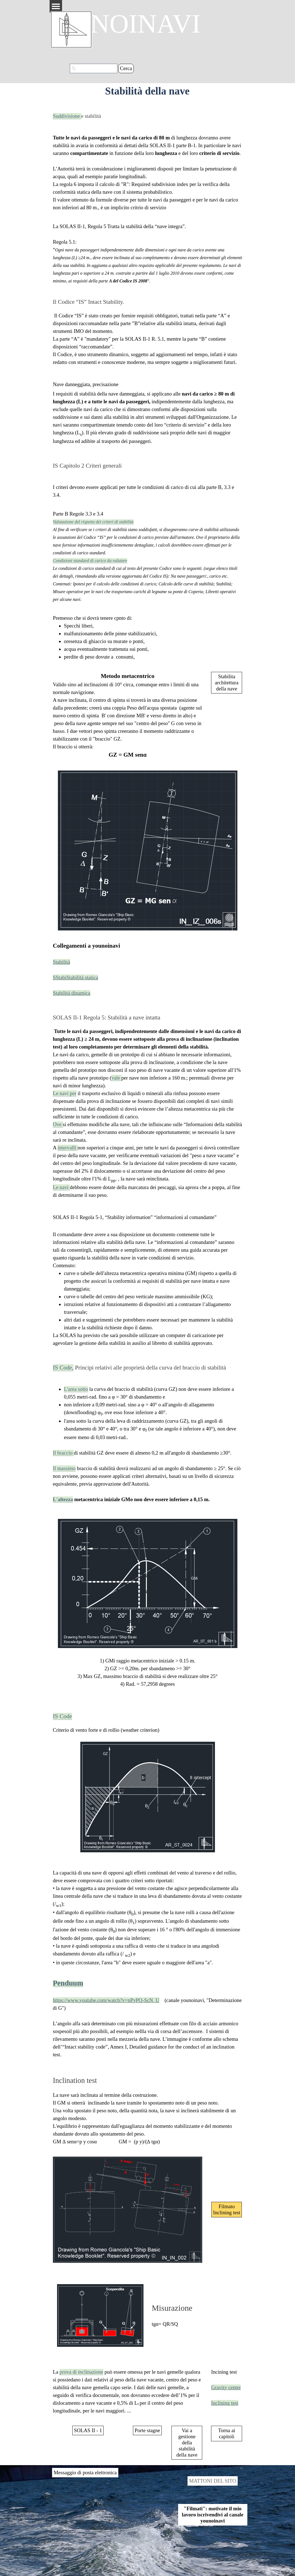 The width and height of the screenshot is (295, 2576). Describe the element at coordinates (212, 2481) in the screenshot. I see `MATTONI DEL SITO [link]` at that location.